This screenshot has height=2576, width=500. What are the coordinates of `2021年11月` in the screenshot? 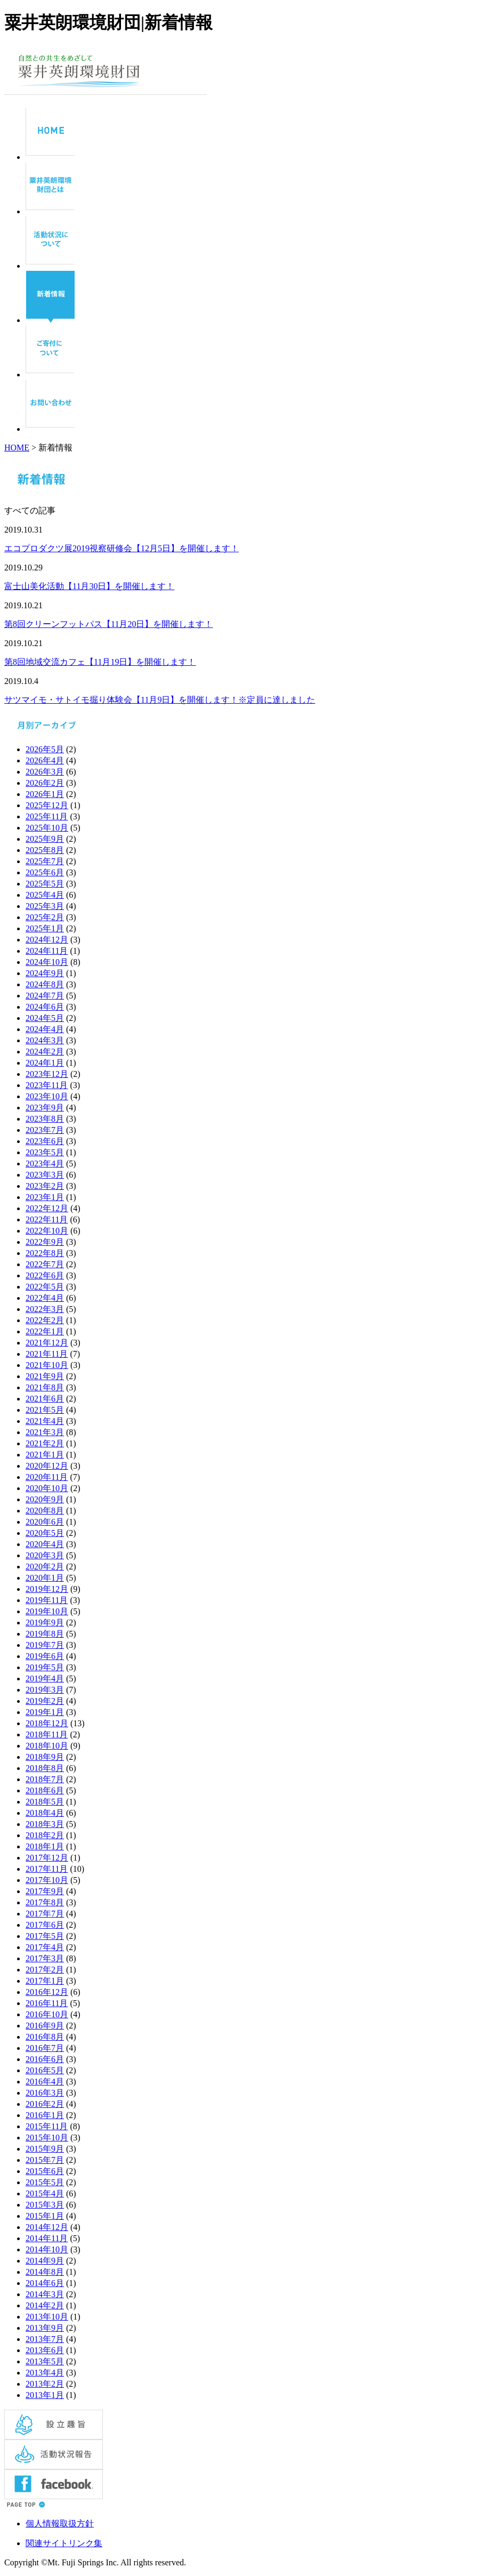 It's located at (47, 1353).